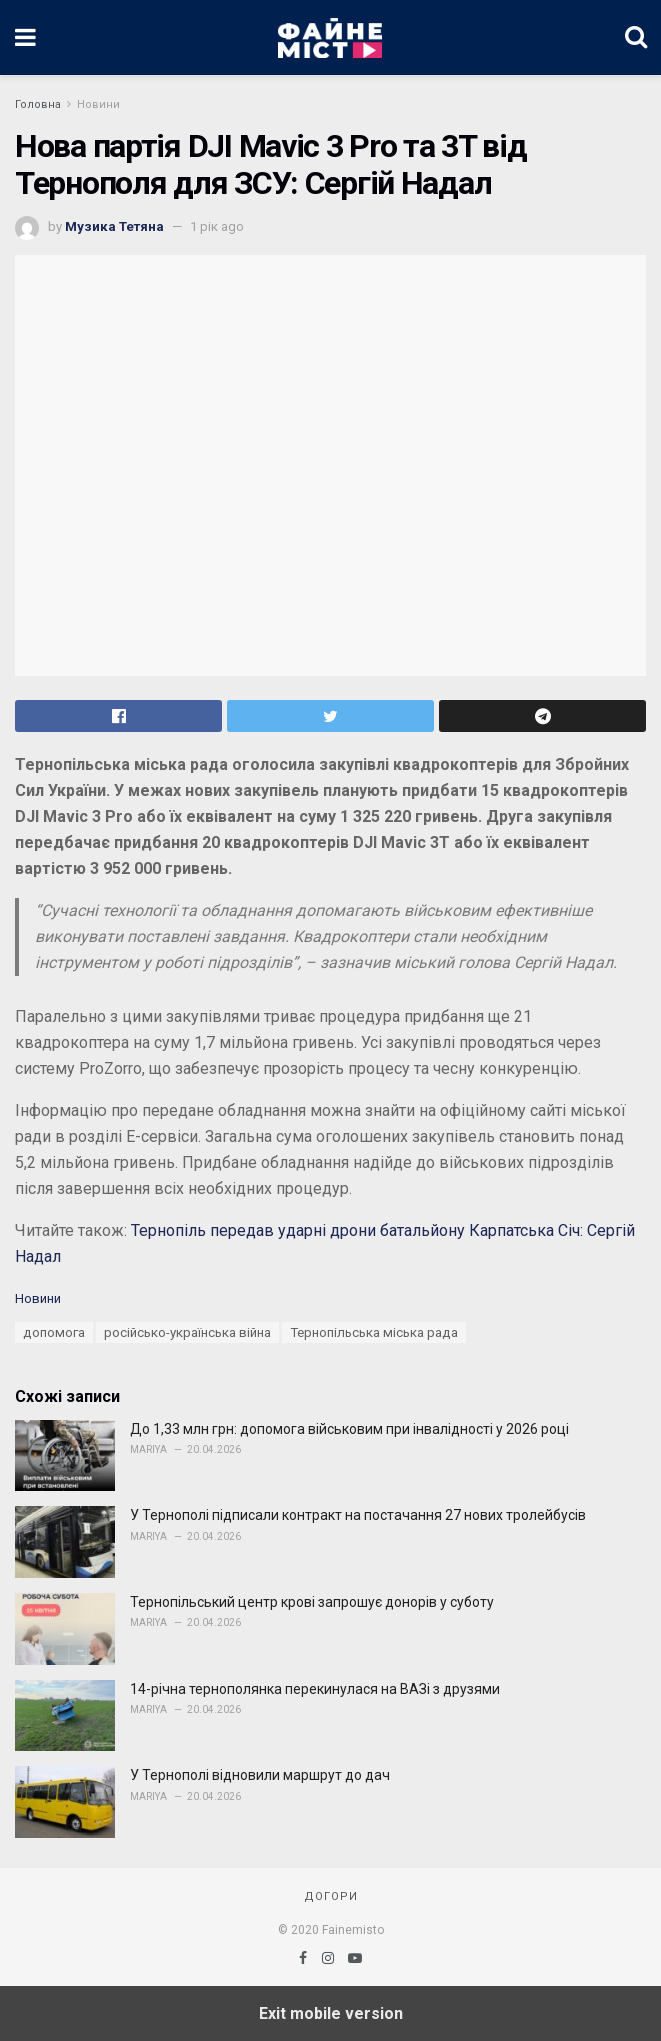 Image resolution: width=661 pixels, height=2041 pixels. I want to click on Музика Тетяна, so click(114, 226).